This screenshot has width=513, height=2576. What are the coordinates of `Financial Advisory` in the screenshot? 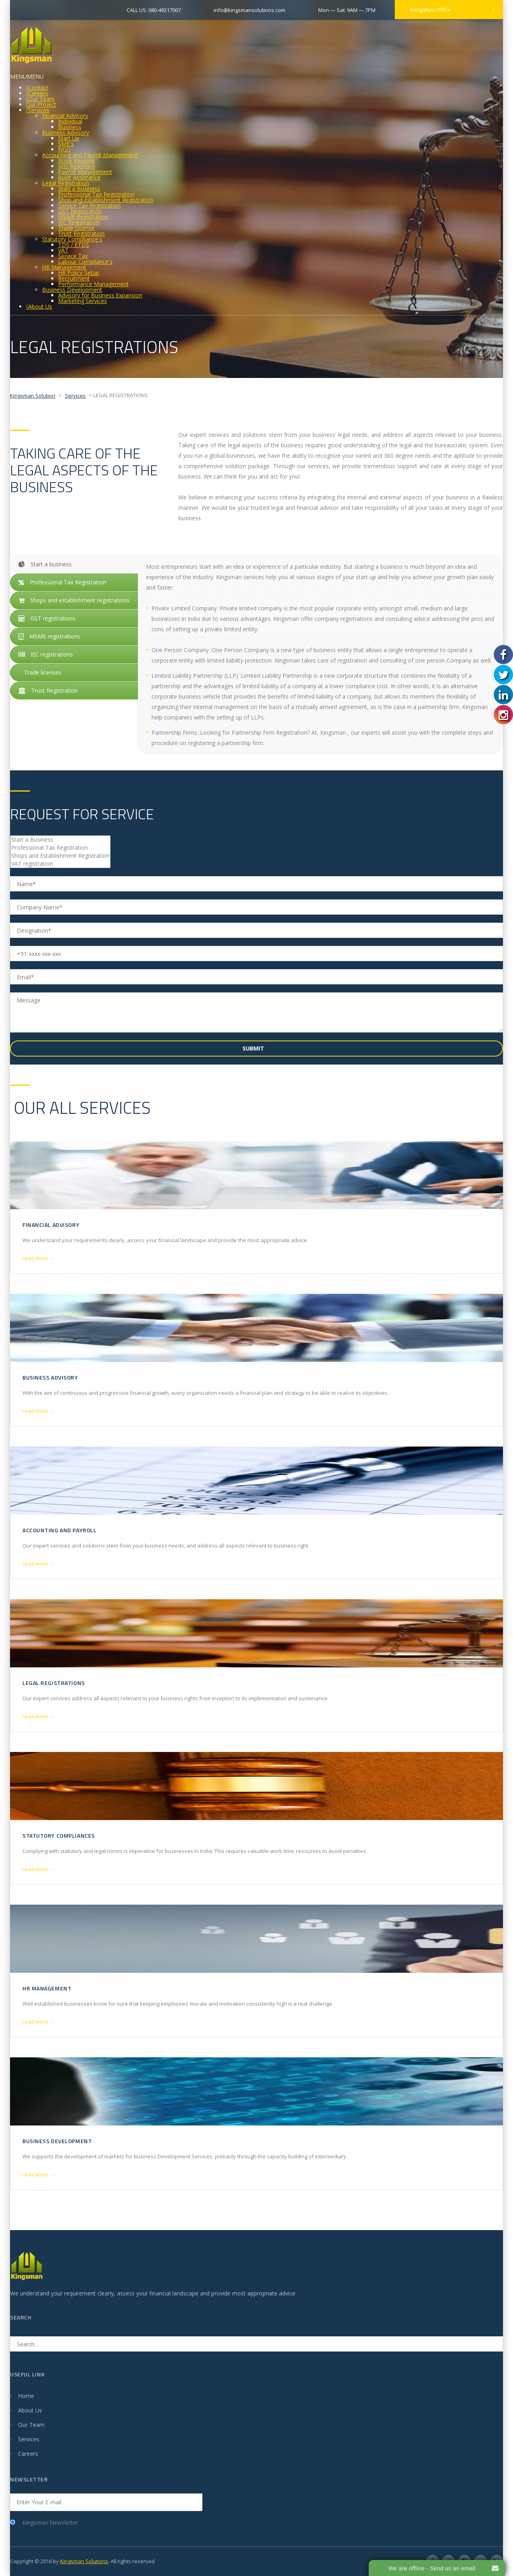 It's located at (65, 115).